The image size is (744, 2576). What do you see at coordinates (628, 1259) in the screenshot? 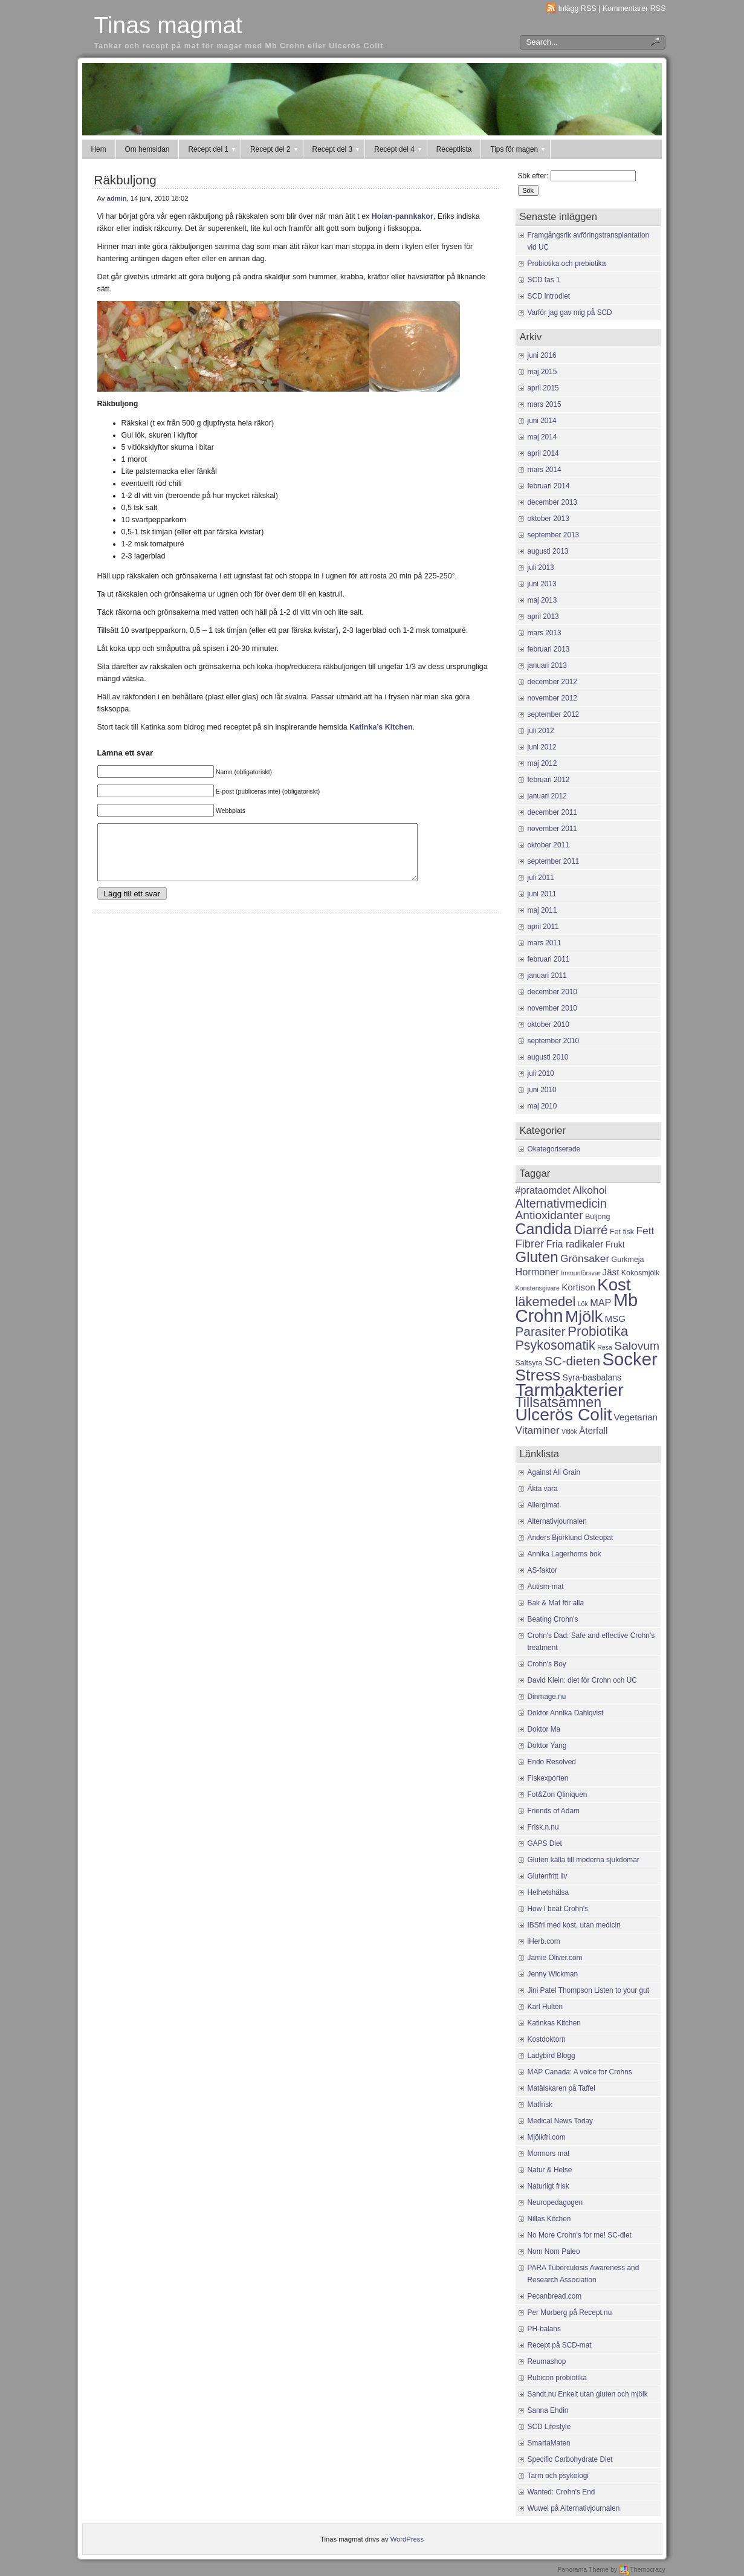
I see `Gurkmeja` at bounding box center [628, 1259].